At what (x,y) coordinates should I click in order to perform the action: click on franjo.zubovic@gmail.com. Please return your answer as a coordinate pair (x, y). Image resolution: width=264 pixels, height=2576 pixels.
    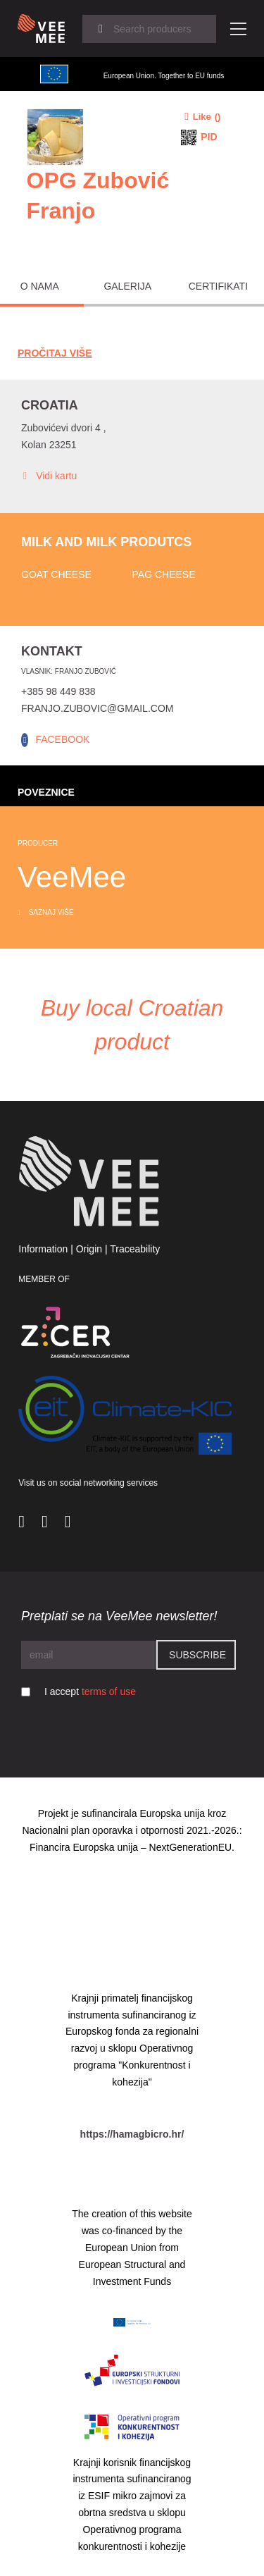
    Looking at the image, I should click on (97, 708).